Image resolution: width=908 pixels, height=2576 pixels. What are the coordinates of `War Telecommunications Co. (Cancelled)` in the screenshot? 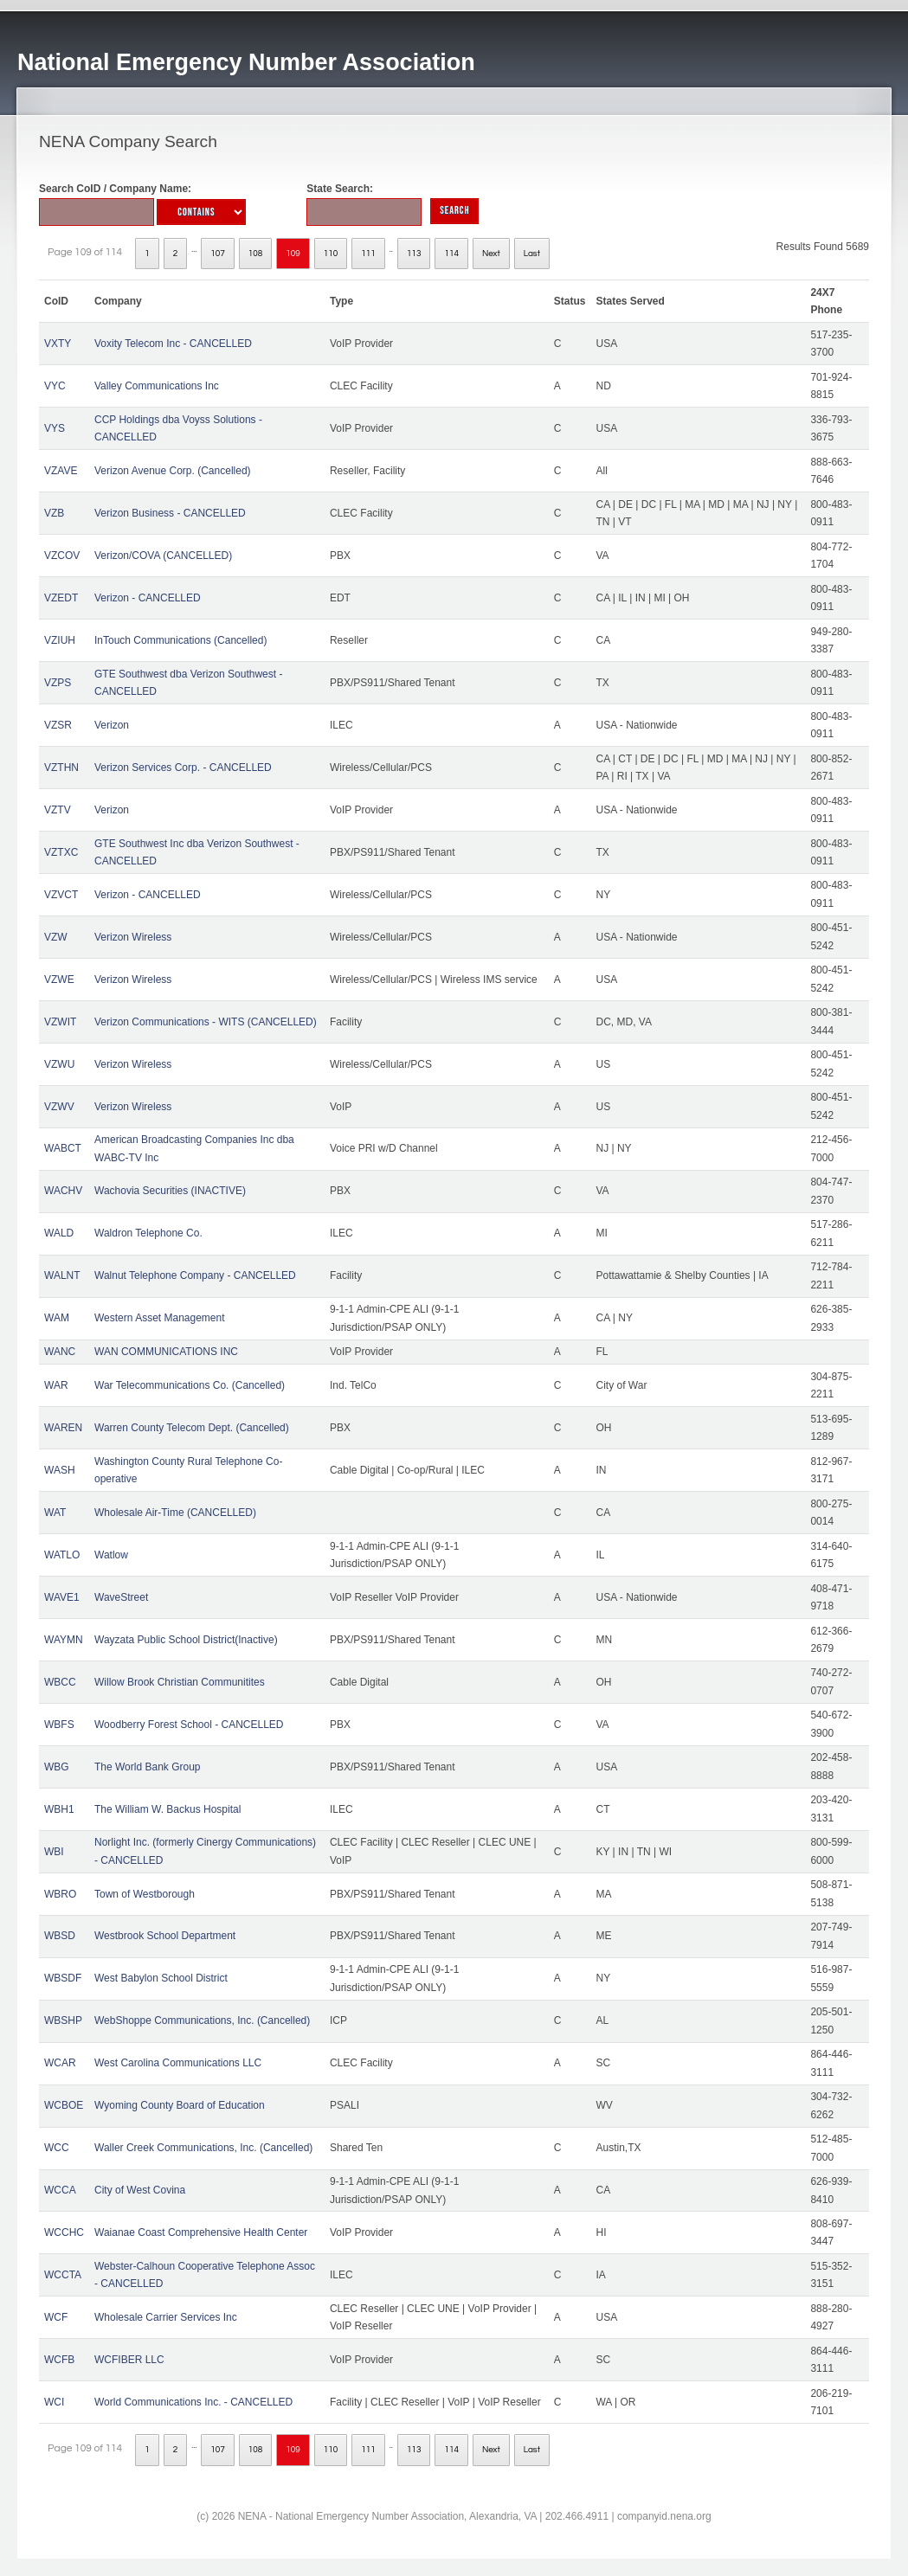 It's located at (189, 1385).